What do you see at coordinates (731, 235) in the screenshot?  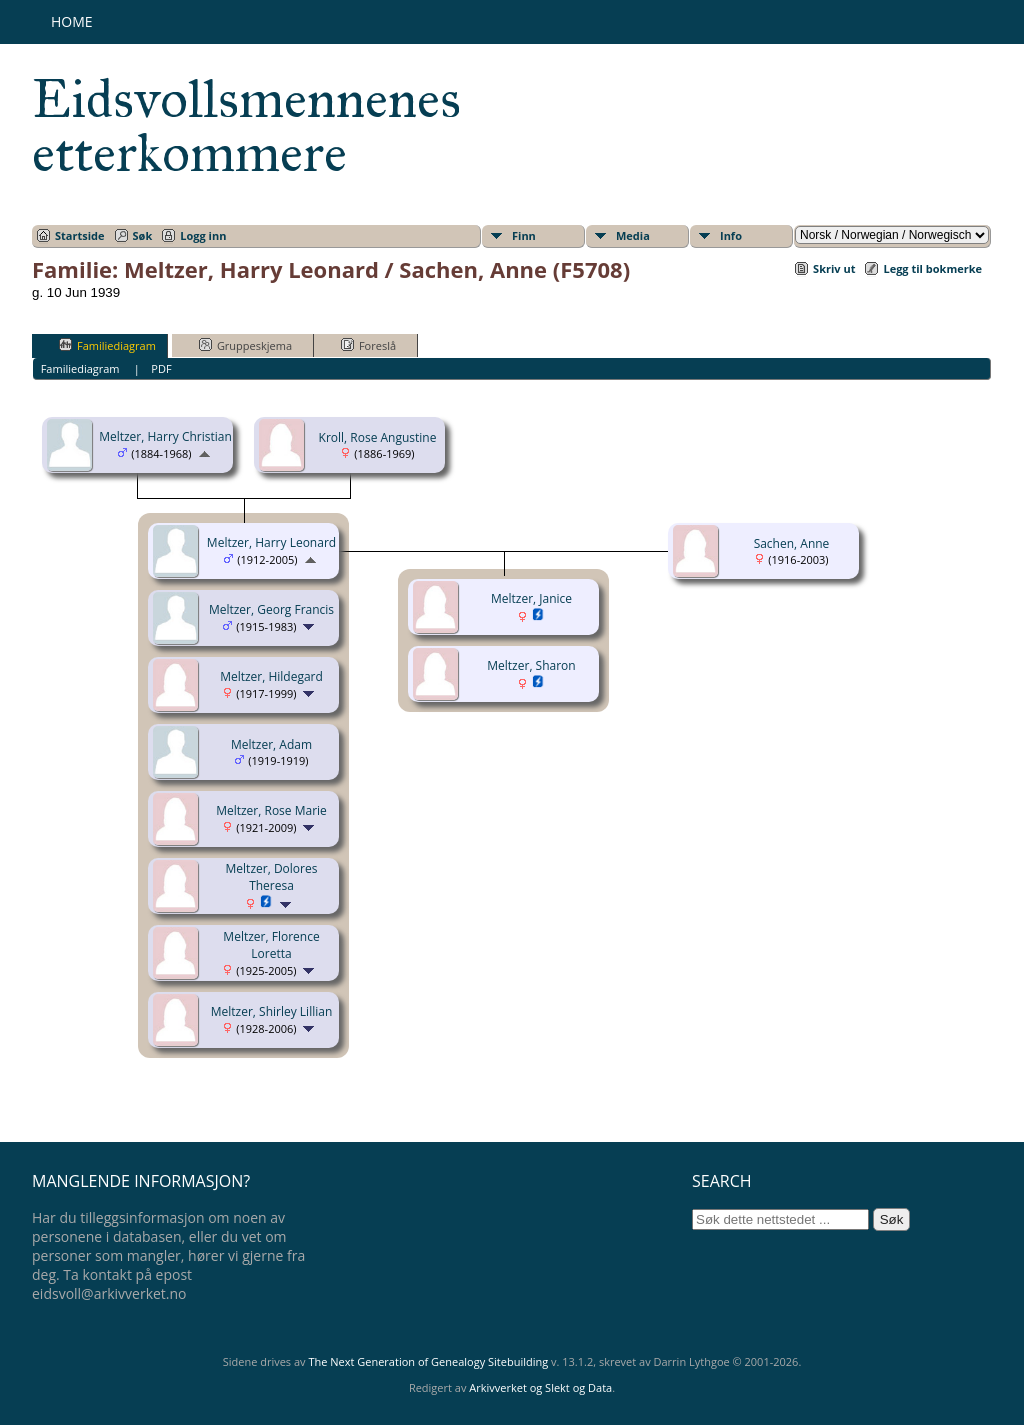 I see `Info` at bounding box center [731, 235].